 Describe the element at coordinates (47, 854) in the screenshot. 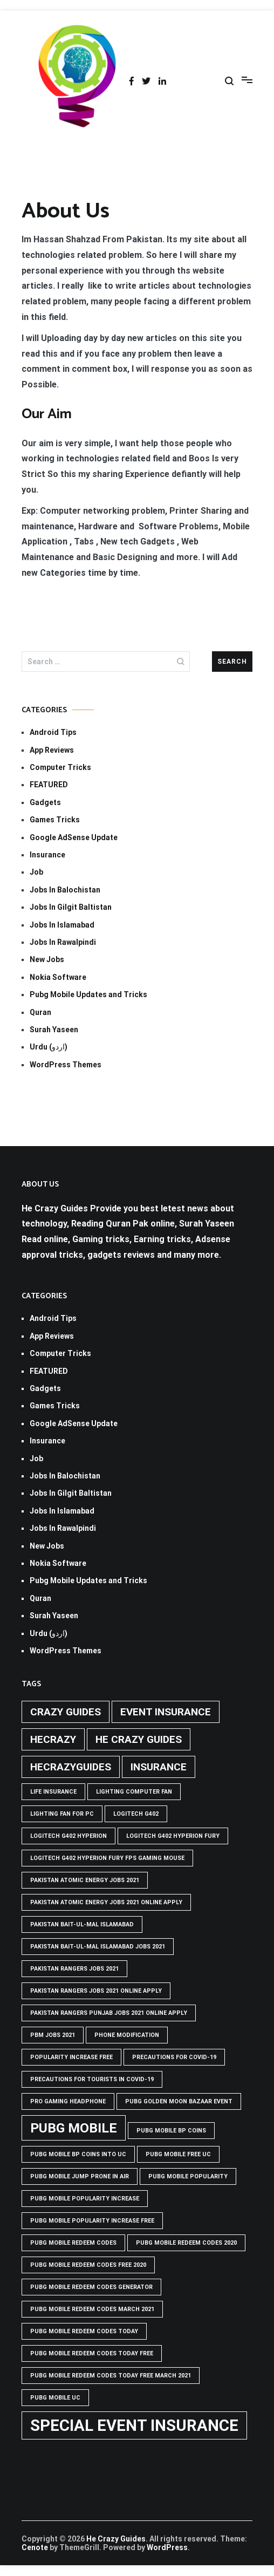

I see `Insurance` at that location.